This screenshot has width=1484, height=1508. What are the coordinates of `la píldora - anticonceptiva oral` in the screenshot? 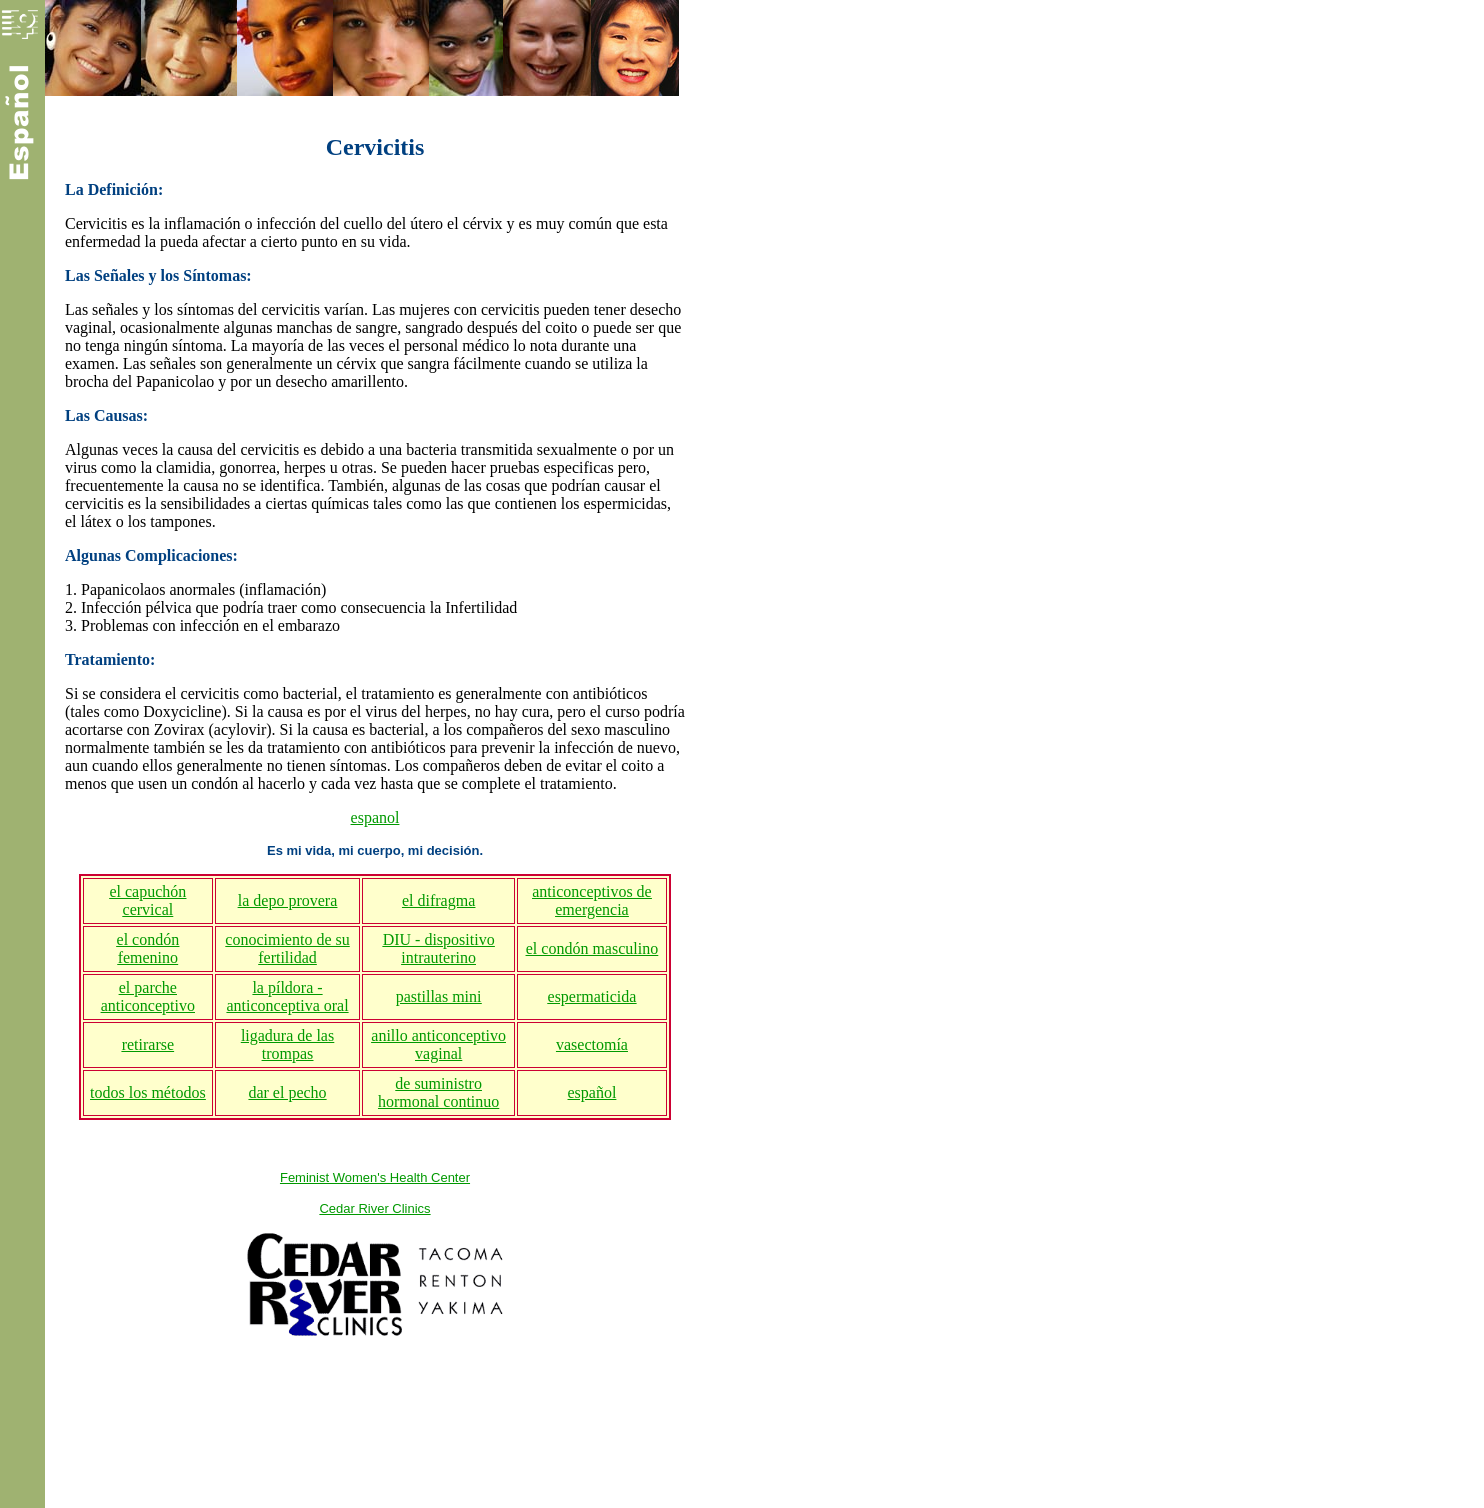 It's located at (287, 996).